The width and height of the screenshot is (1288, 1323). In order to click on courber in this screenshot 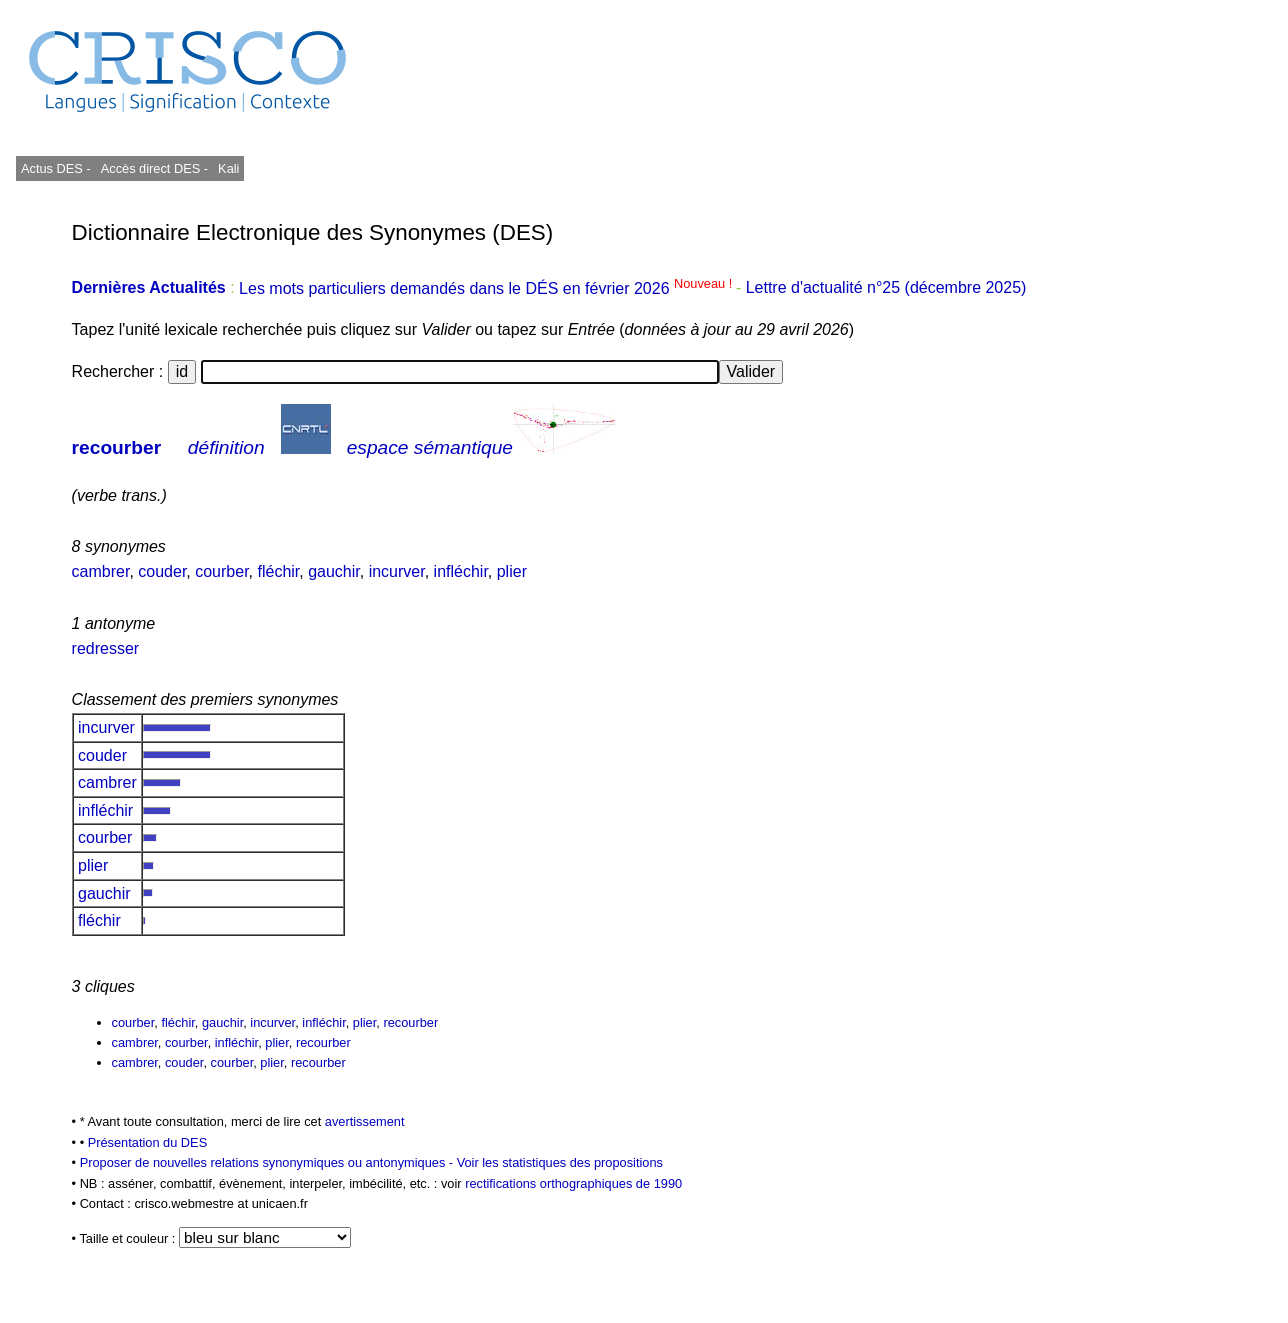, I will do `click(221, 571)`.